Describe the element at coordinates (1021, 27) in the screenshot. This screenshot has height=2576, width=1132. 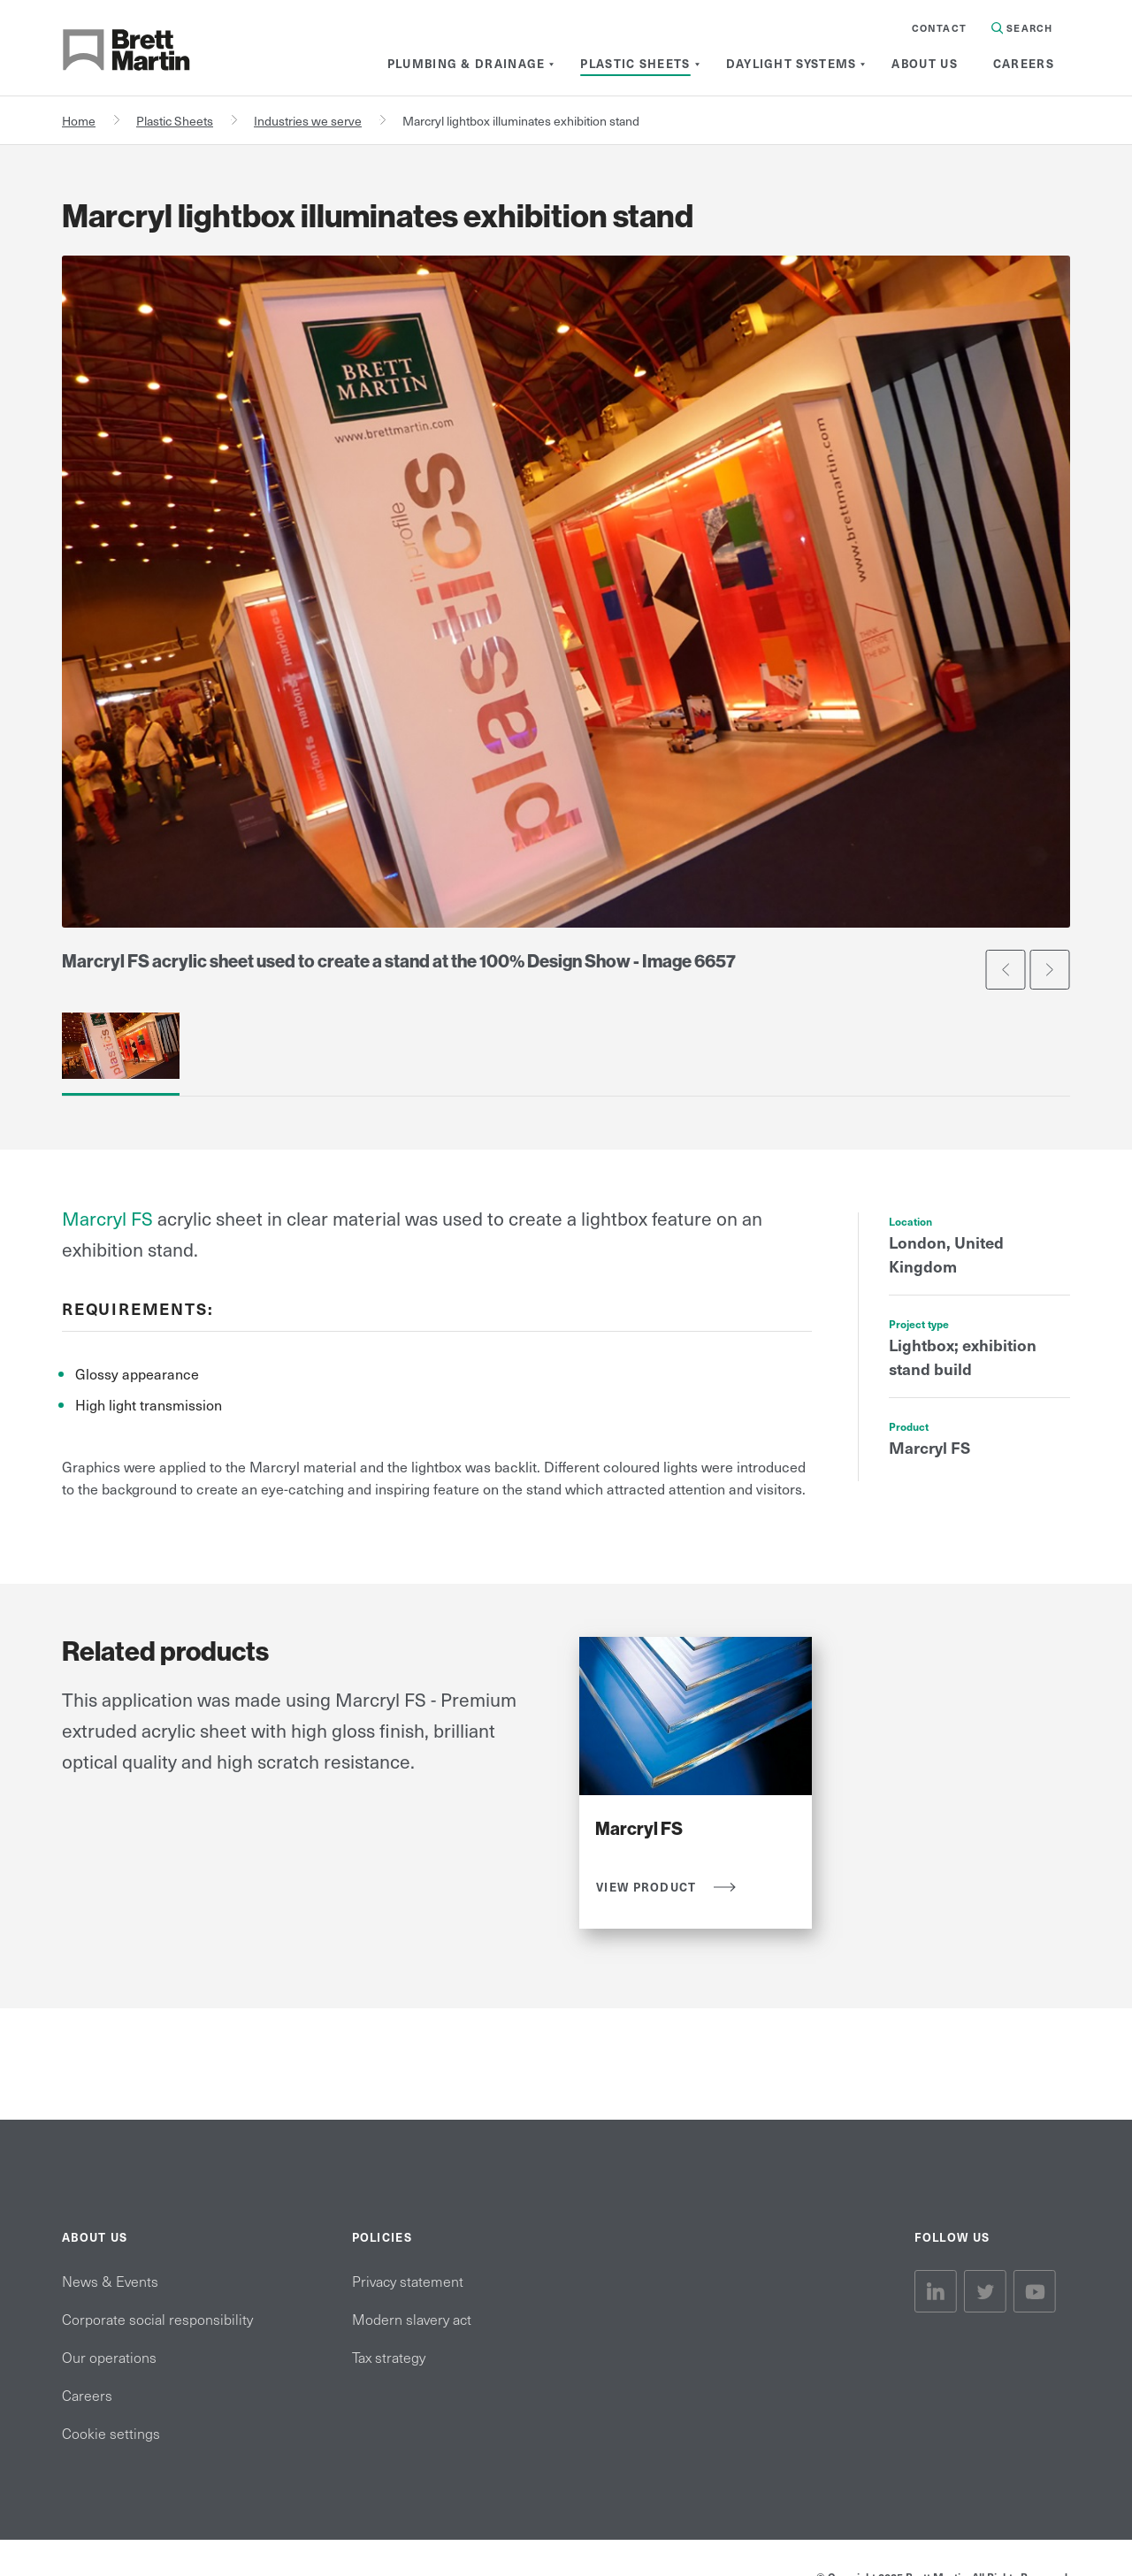
I see `Search [Search in Site]` at that location.